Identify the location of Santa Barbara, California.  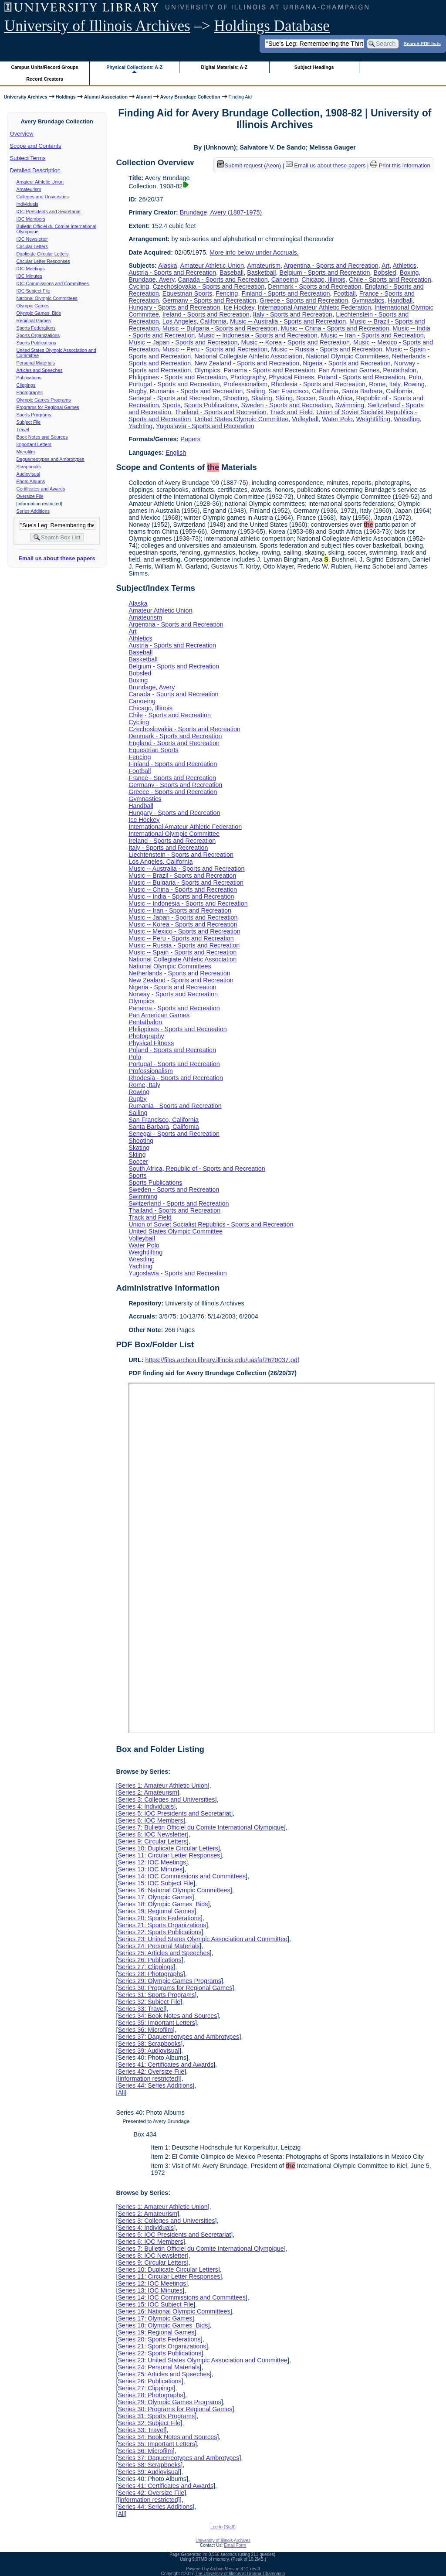
(377, 391).